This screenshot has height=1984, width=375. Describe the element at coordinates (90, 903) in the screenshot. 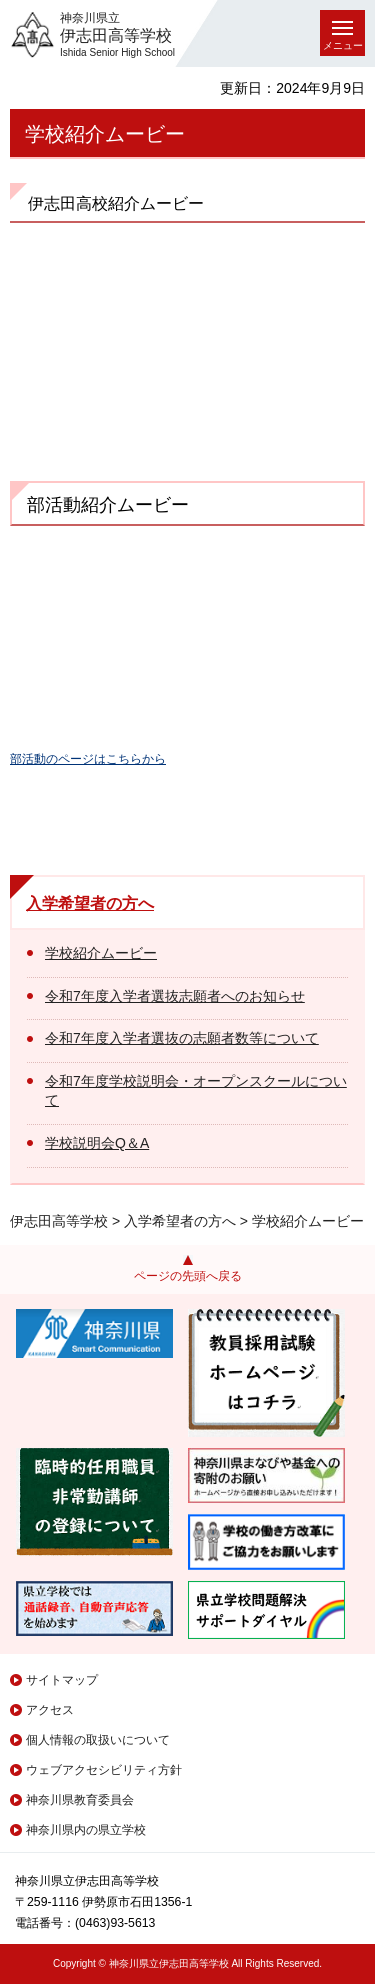

I see `入学希望者の方へ` at that location.